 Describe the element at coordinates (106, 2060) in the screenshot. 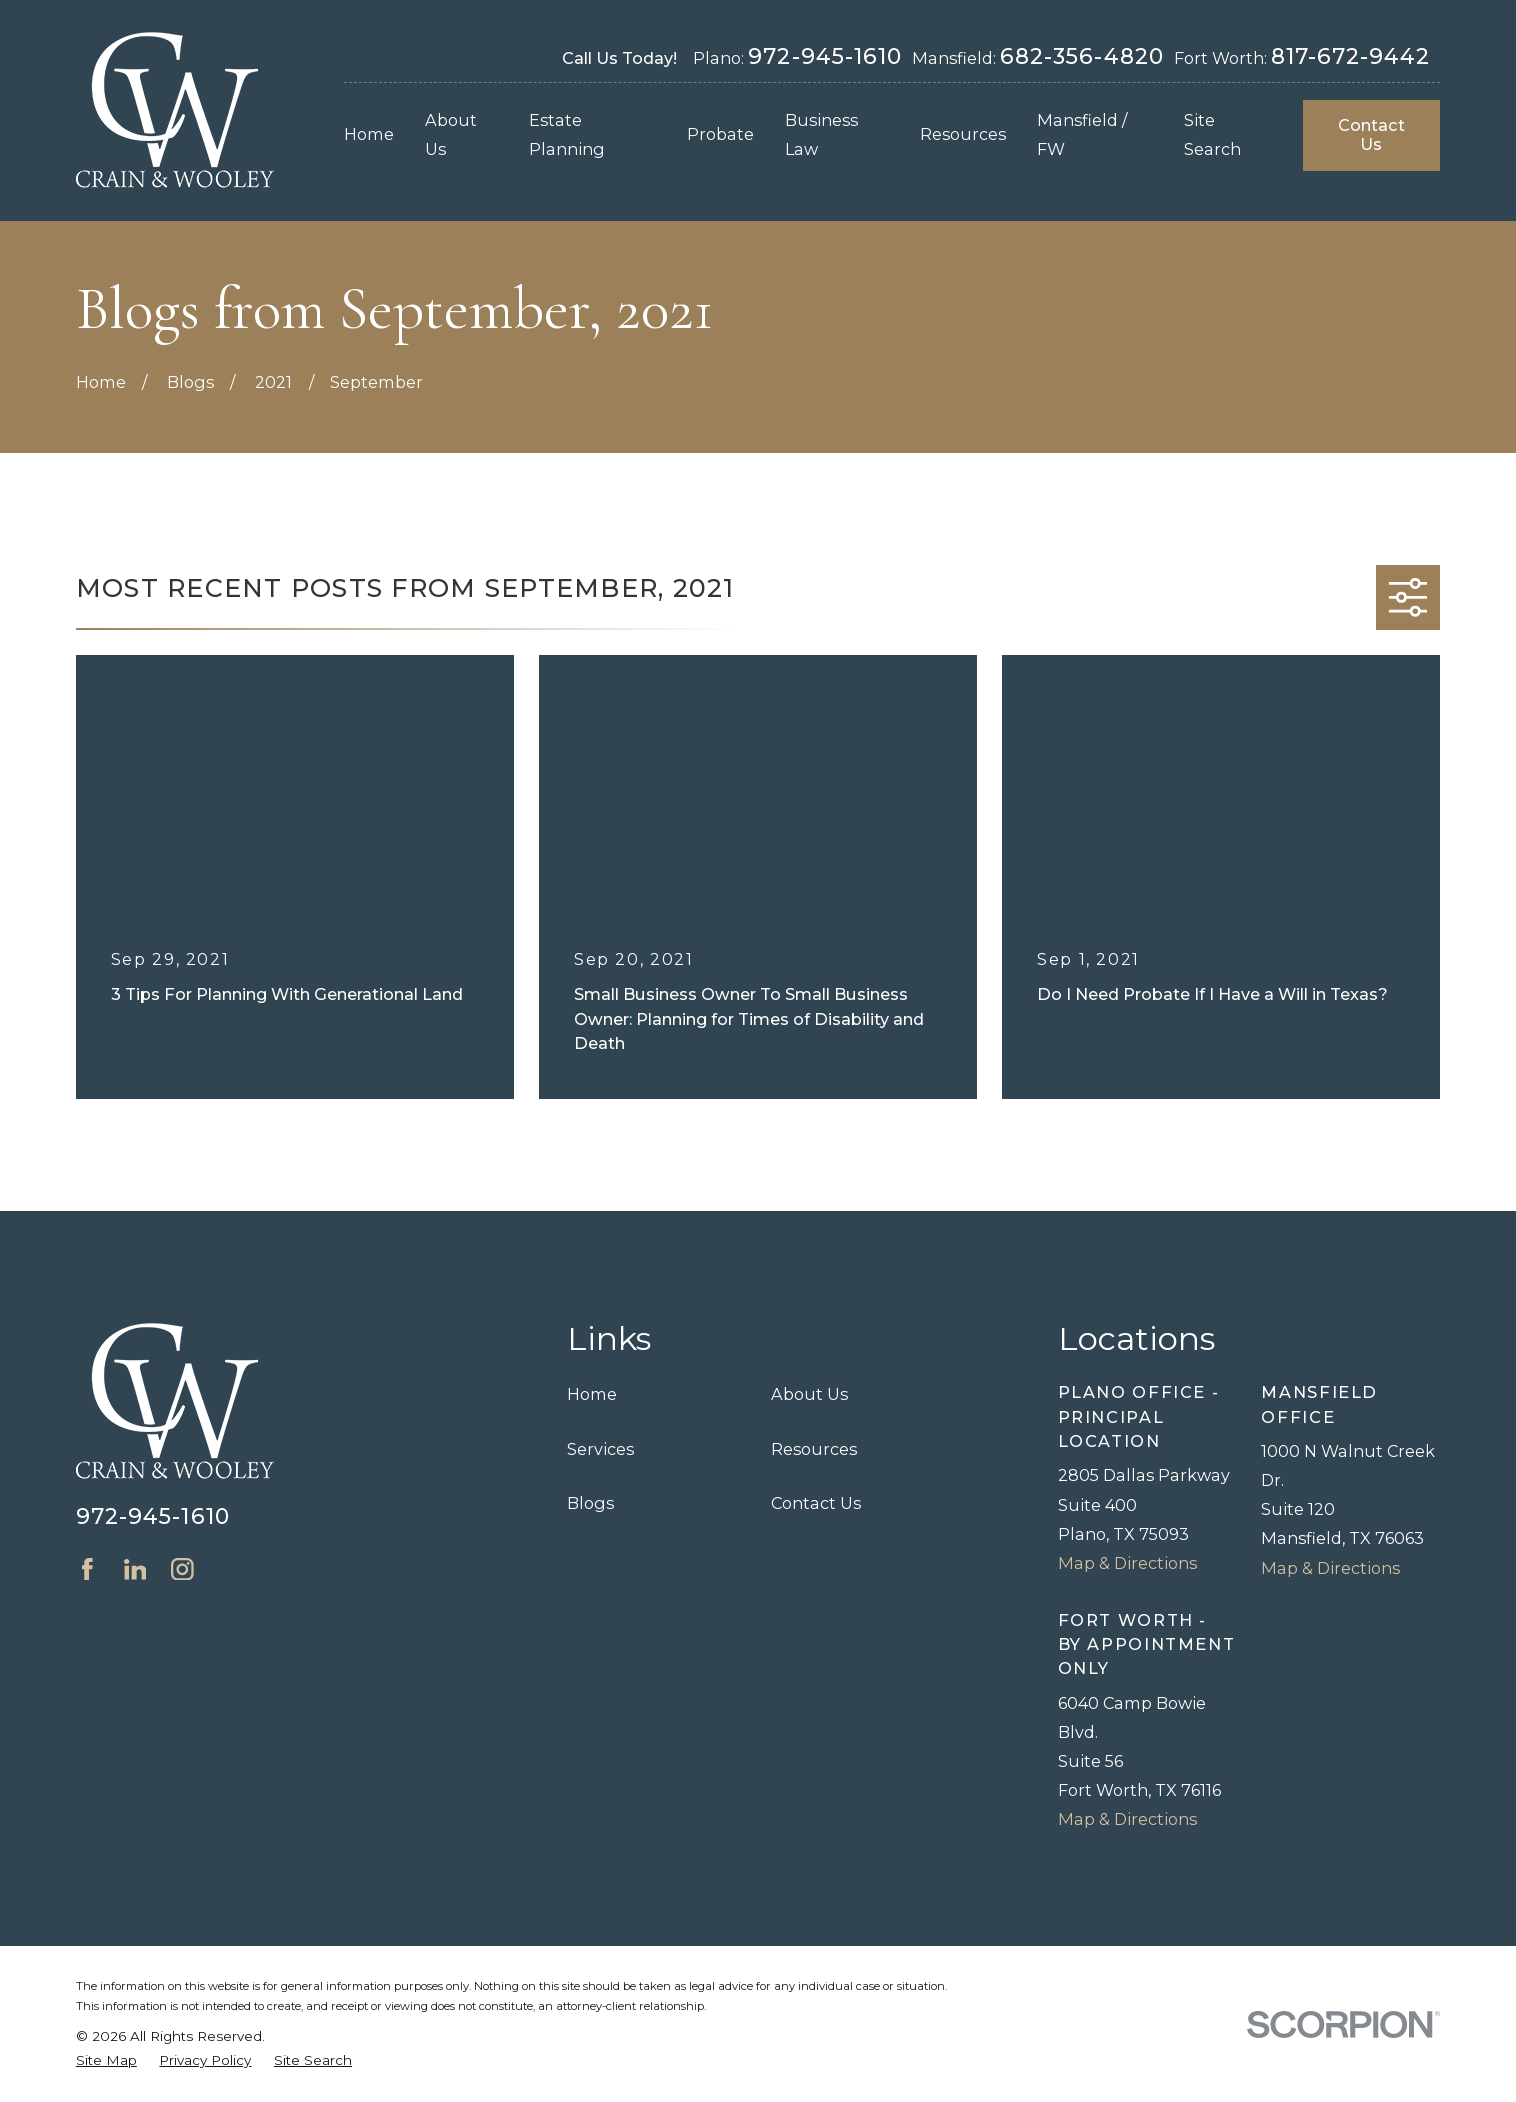

I see `[menuitem]` at that location.